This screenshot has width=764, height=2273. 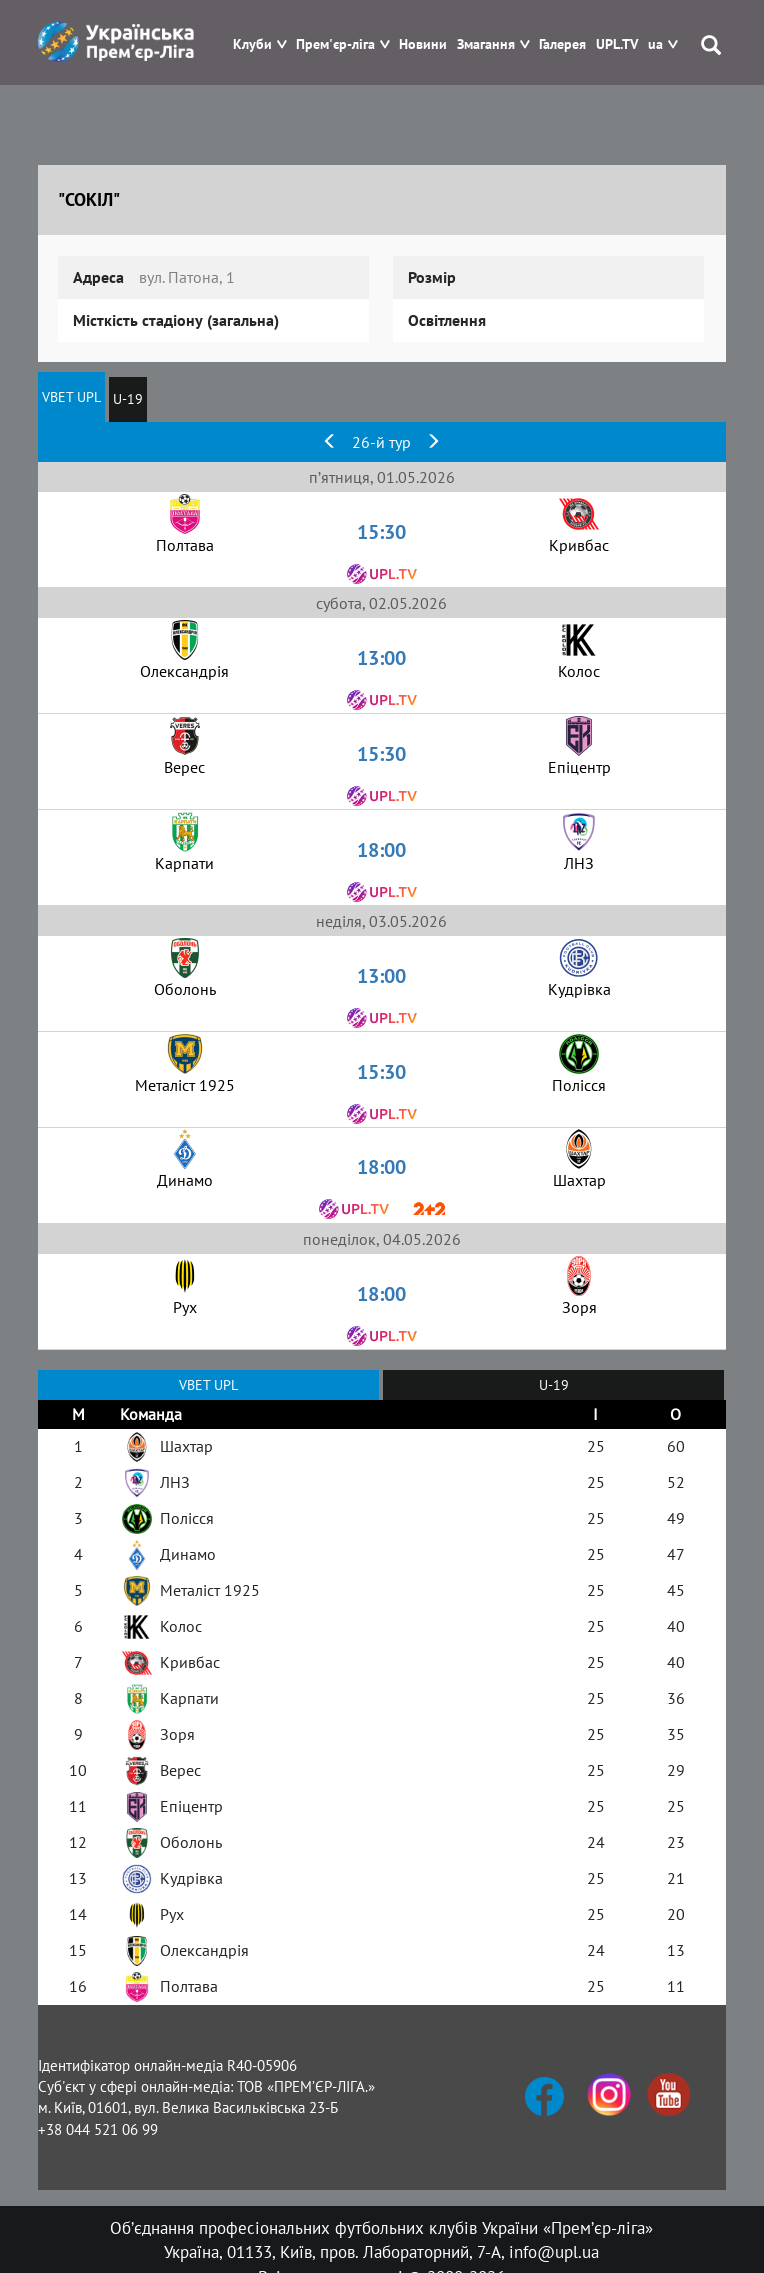 I want to click on U-19, so click(x=128, y=399).